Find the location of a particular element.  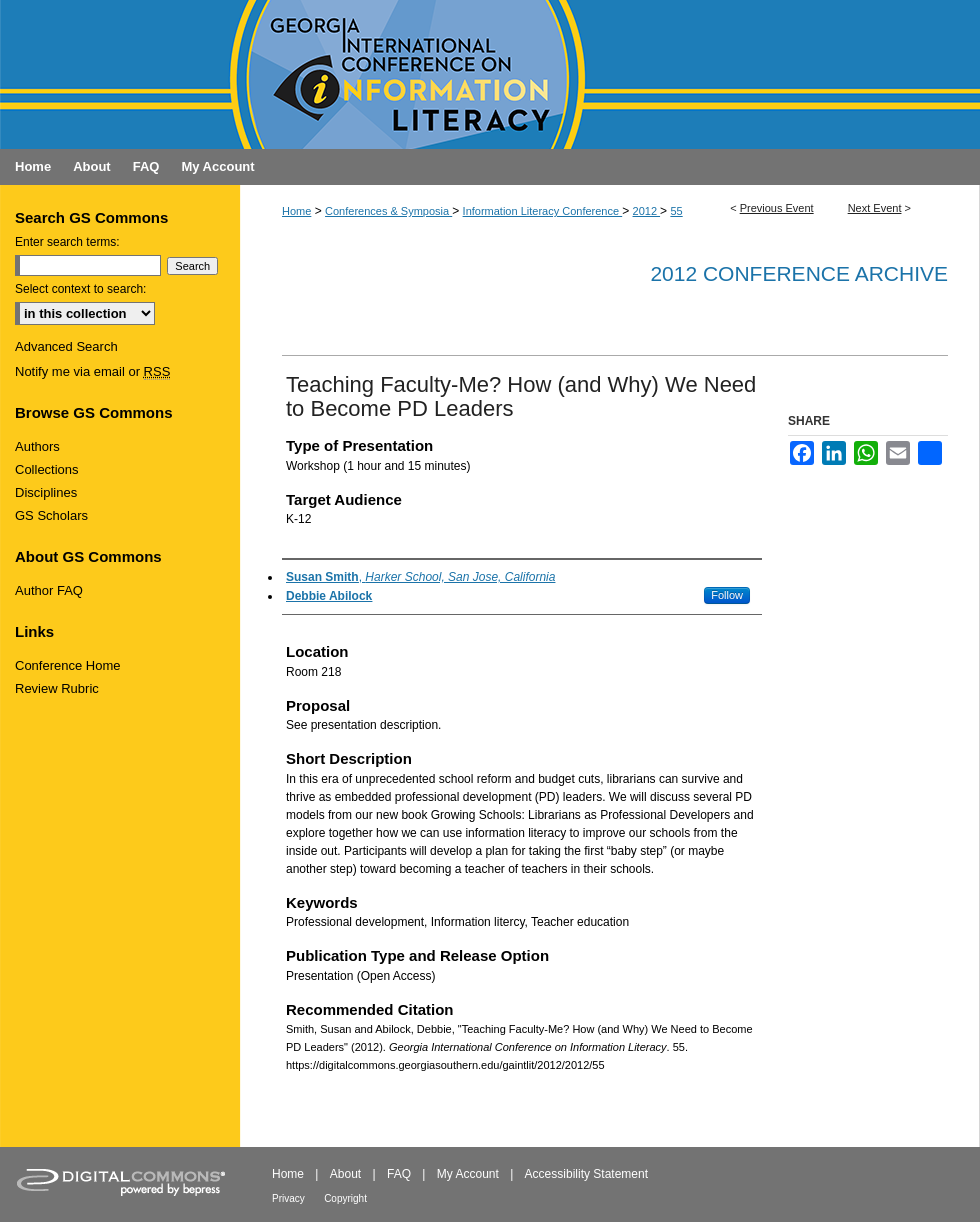

Previous Event is located at coordinates (777, 208).